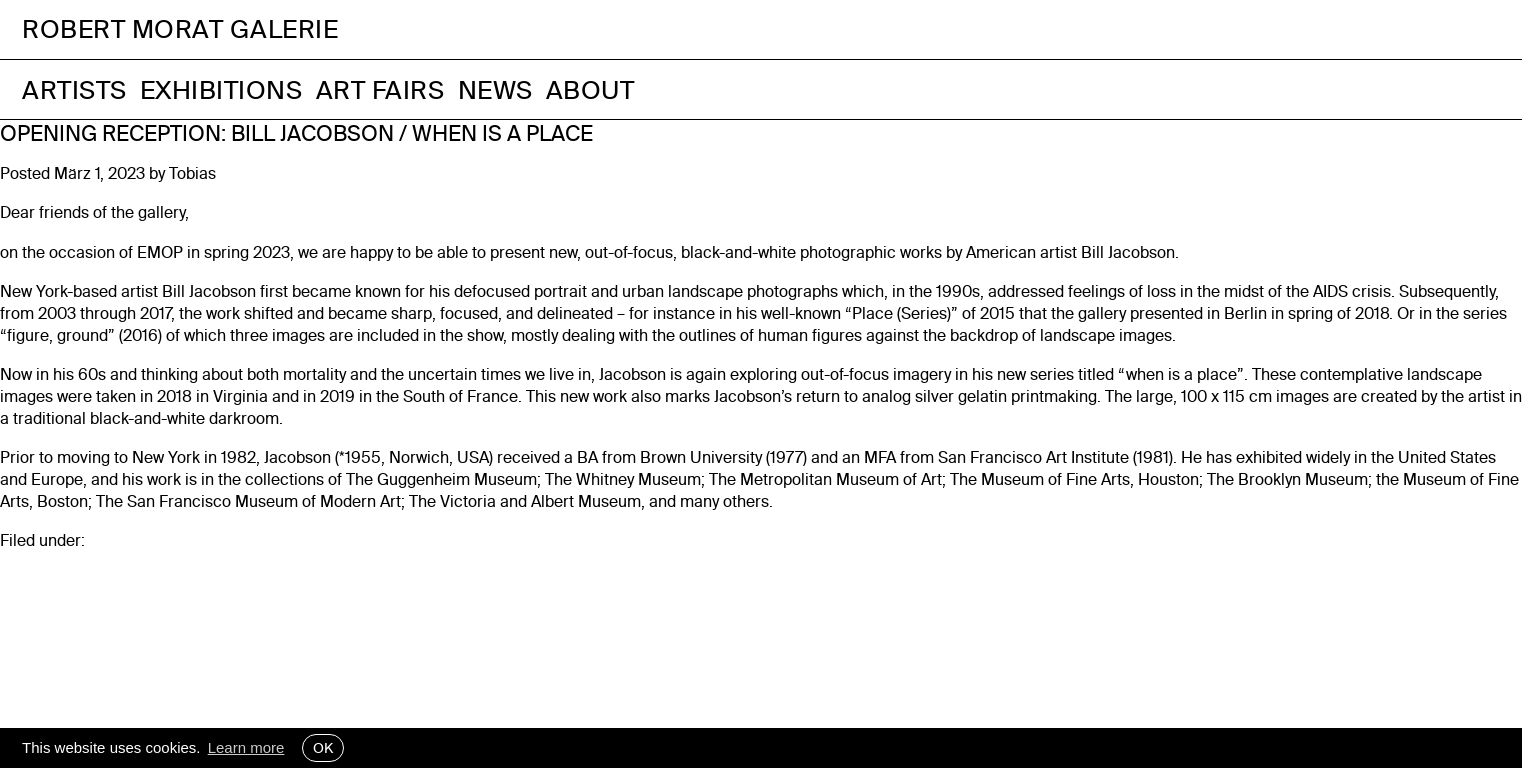 This screenshot has height=768, width=1522. I want to click on Robert Morat Galerie, so click(180, 29).